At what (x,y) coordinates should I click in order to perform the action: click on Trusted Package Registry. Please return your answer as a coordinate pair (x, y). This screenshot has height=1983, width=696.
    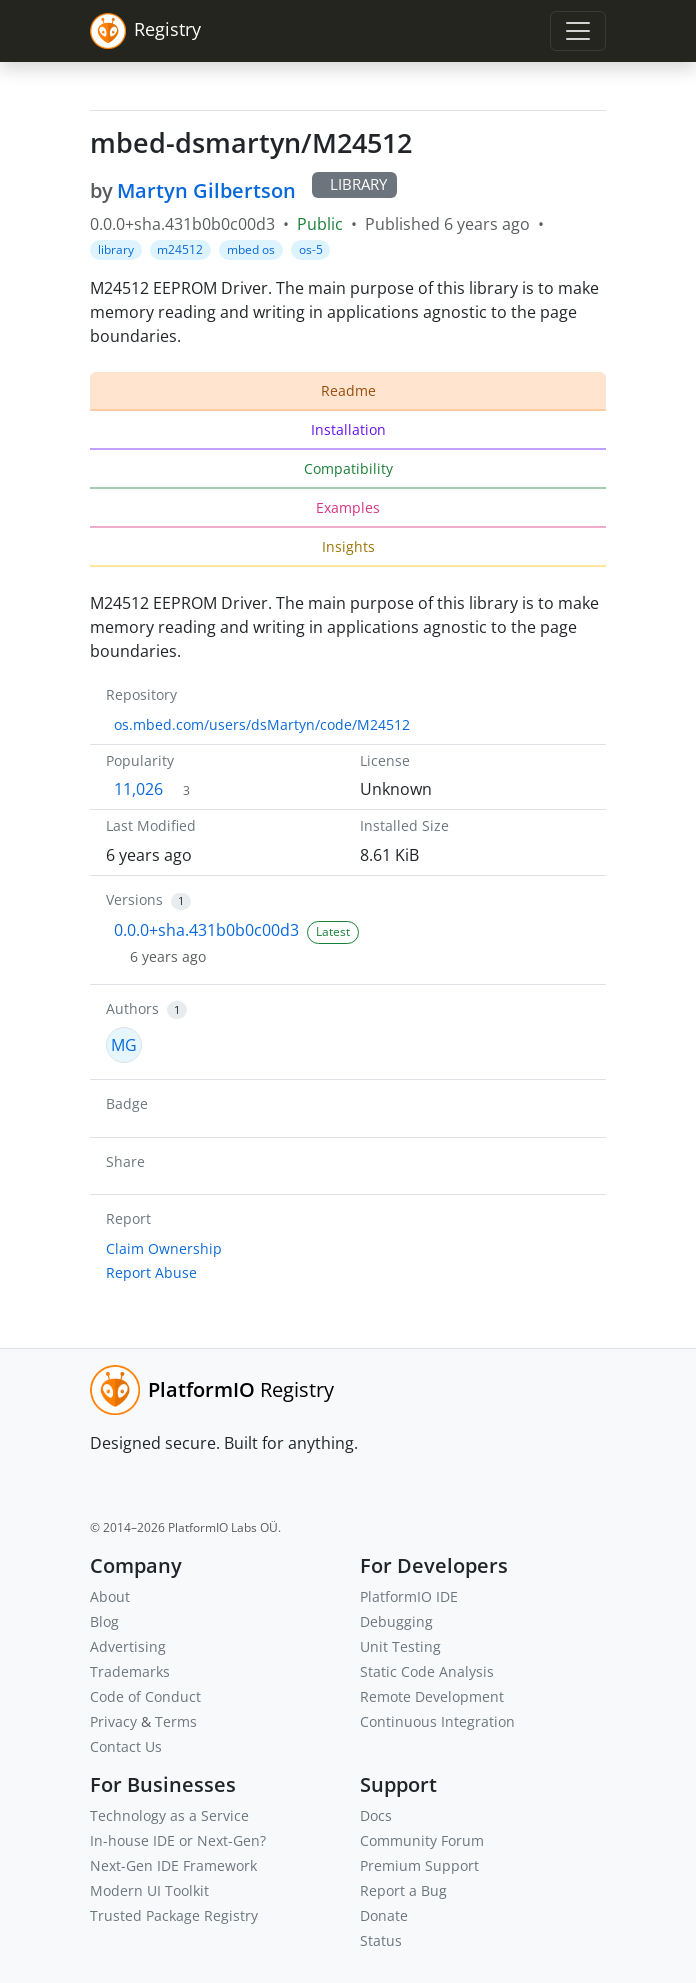
    Looking at the image, I should click on (174, 1915).